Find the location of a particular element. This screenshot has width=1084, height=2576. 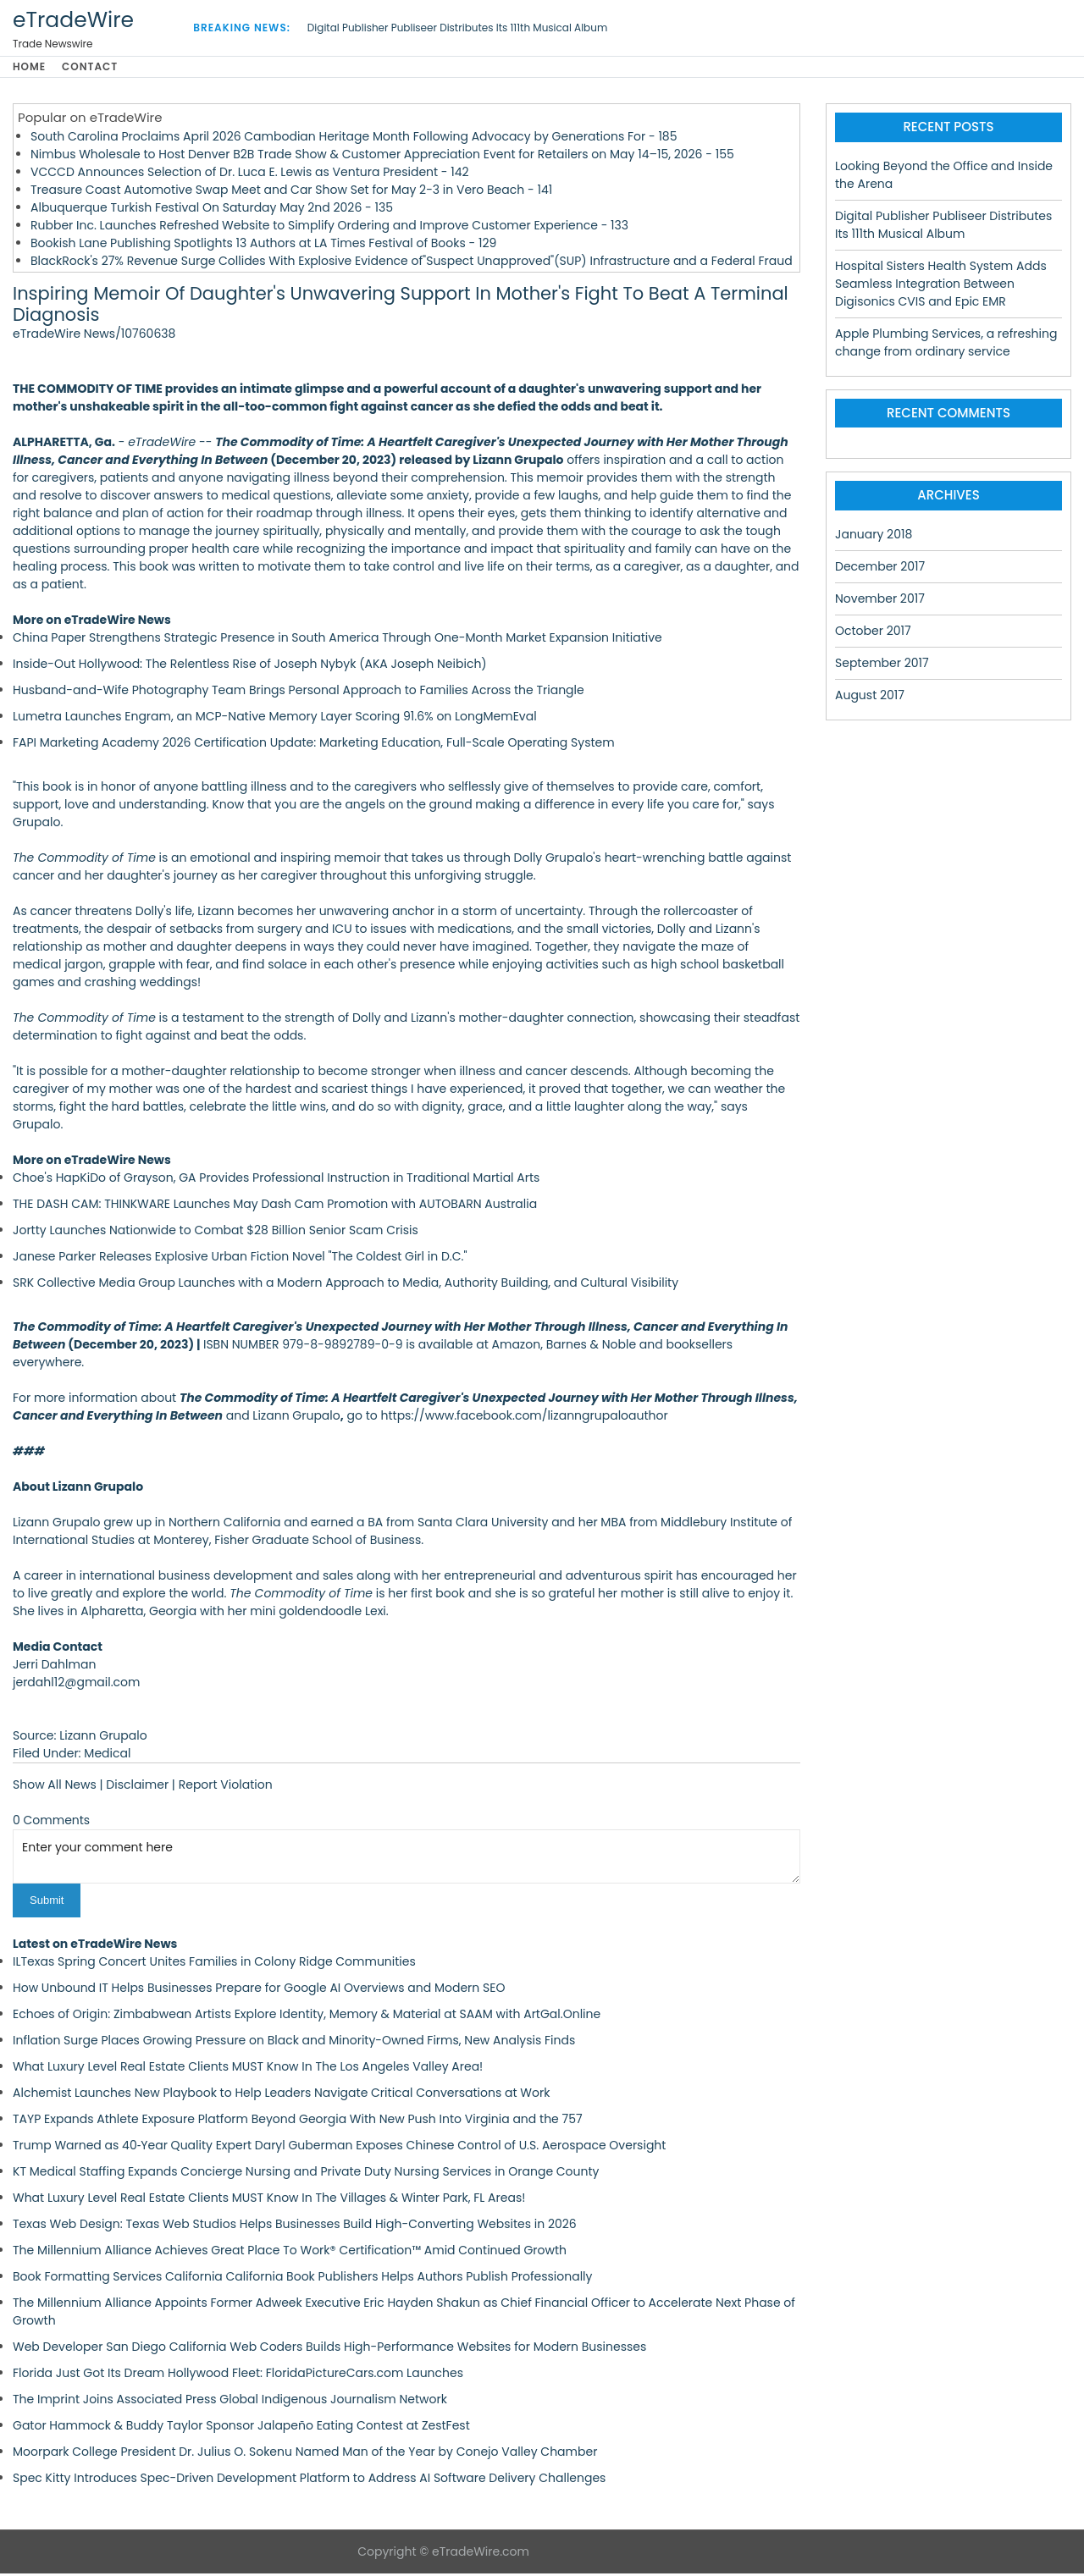

VCCCD Announces Selection of Dr. Luca E. Lewis as Ventura President - 142 is located at coordinates (249, 174).